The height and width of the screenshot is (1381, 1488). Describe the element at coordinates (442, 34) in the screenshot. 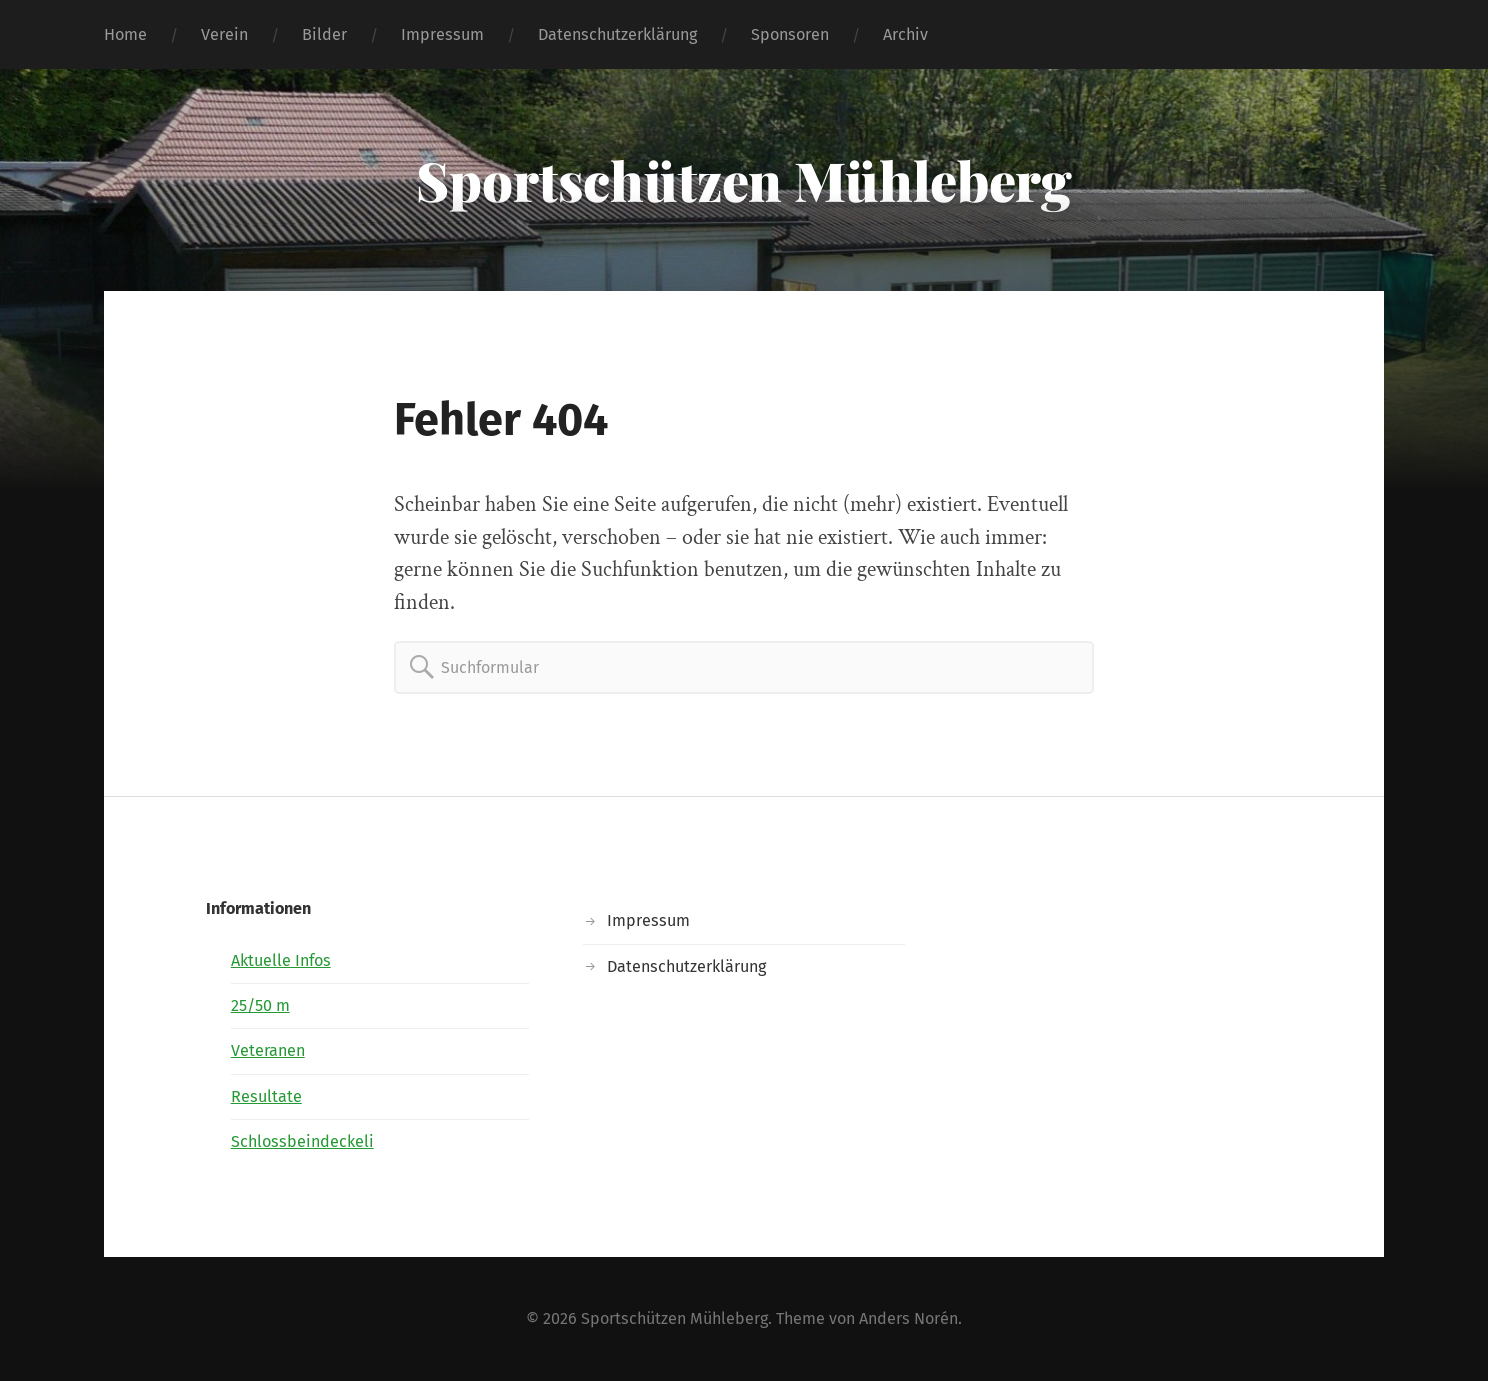

I see `Impressum` at that location.